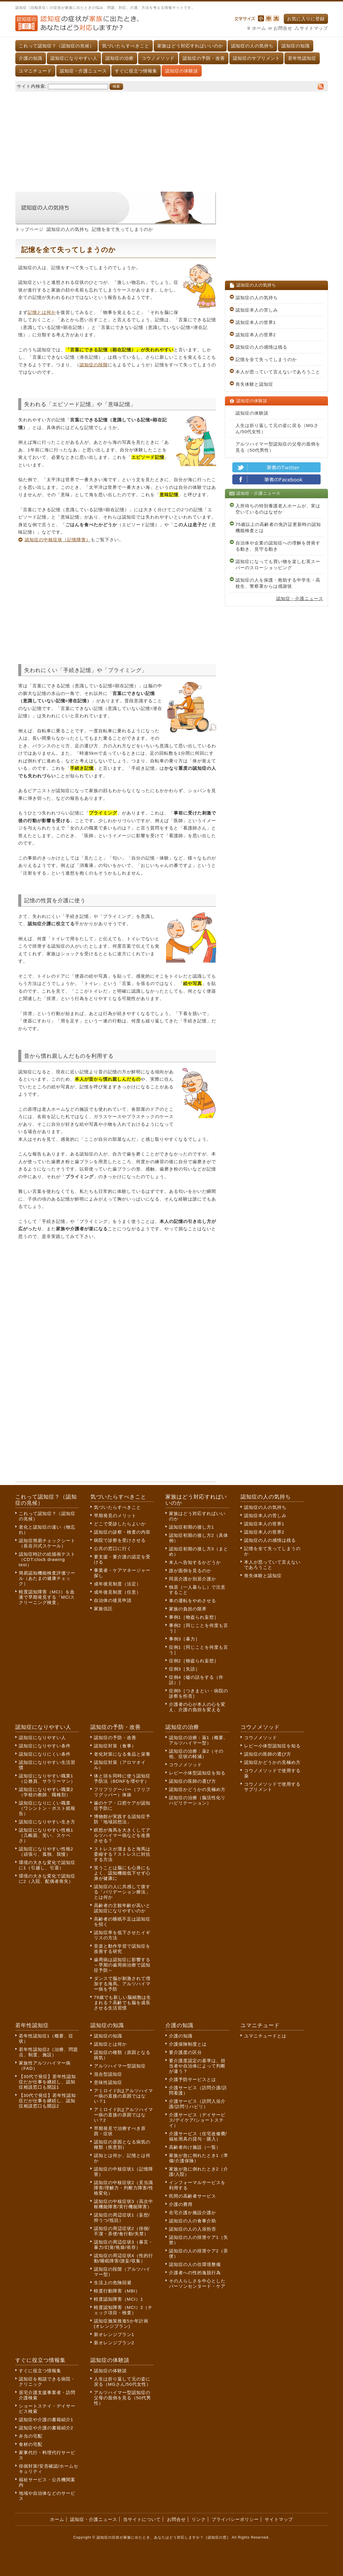 This screenshot has height=2576, width=343. I want to click on 認知症の人の住環境整備, so click(195, 2264).